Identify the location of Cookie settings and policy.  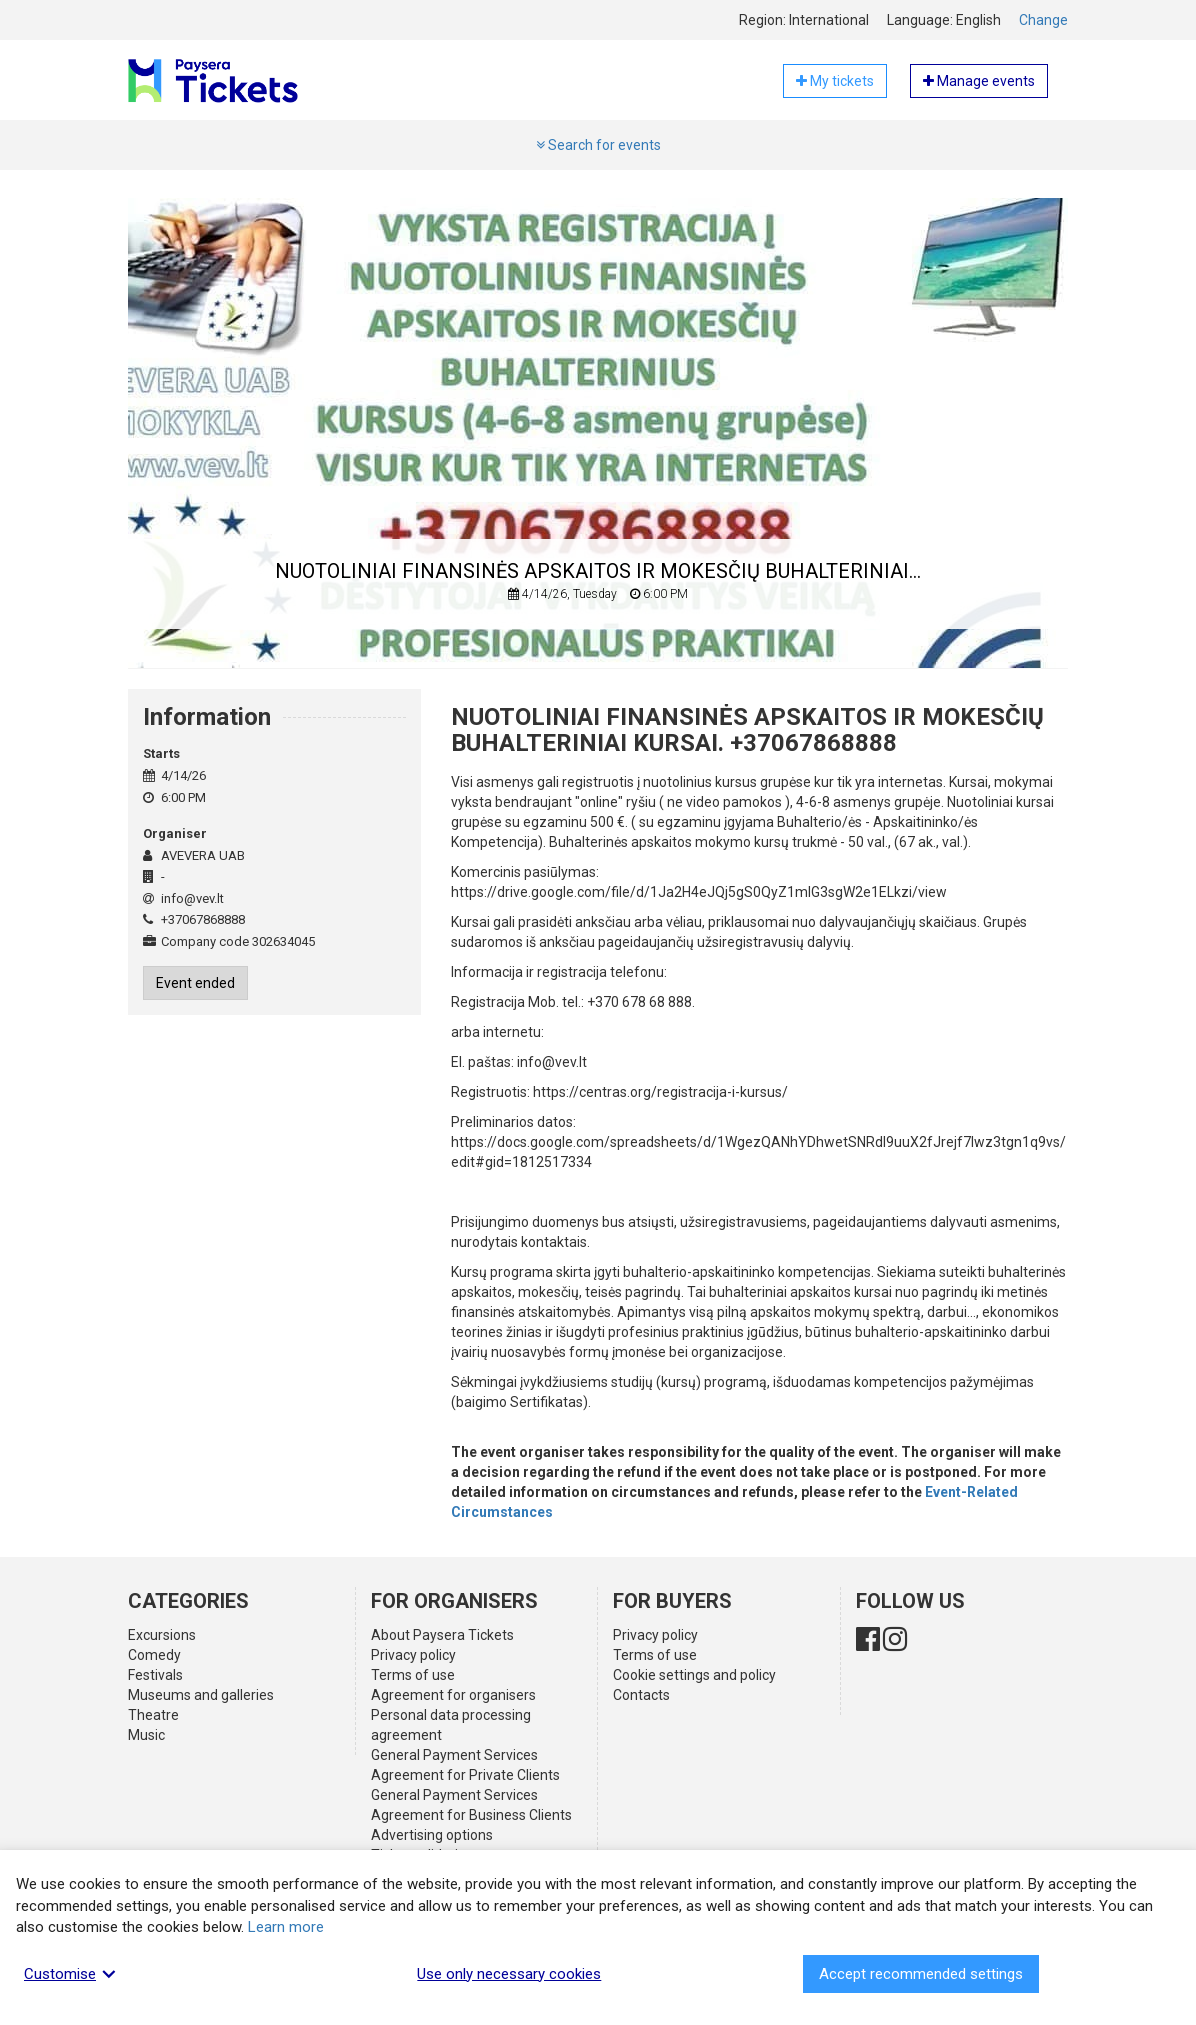
(694, 1675).